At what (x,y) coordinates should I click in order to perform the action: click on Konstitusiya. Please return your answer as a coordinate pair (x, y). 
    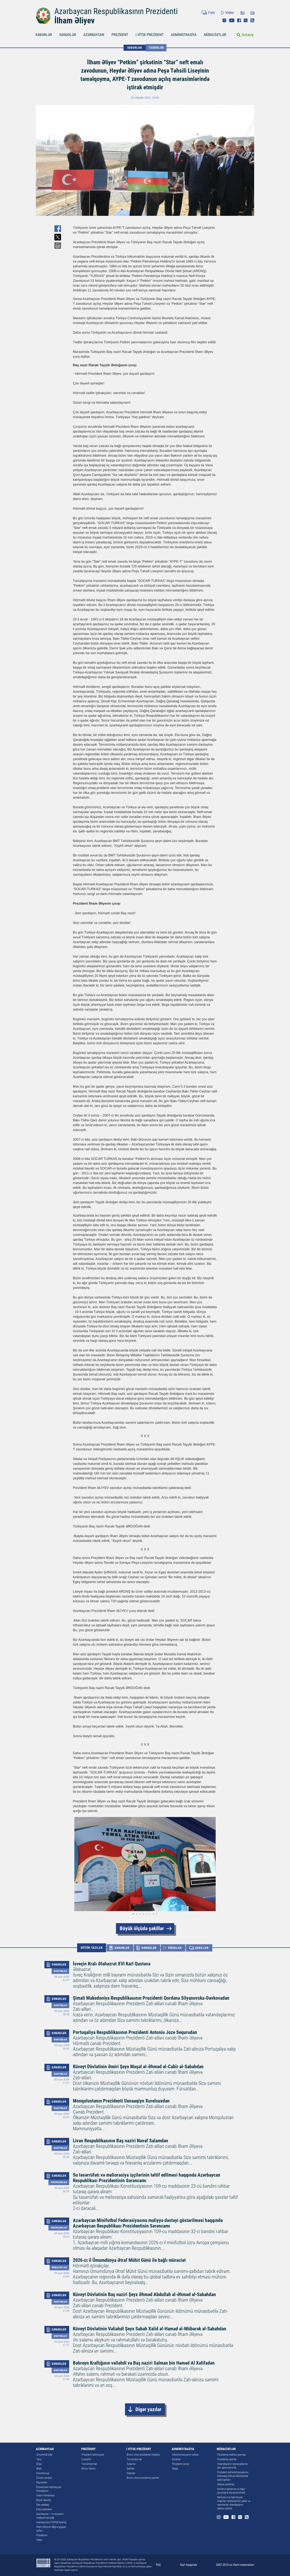
    Looking at the image, I should click on (42, 2473).